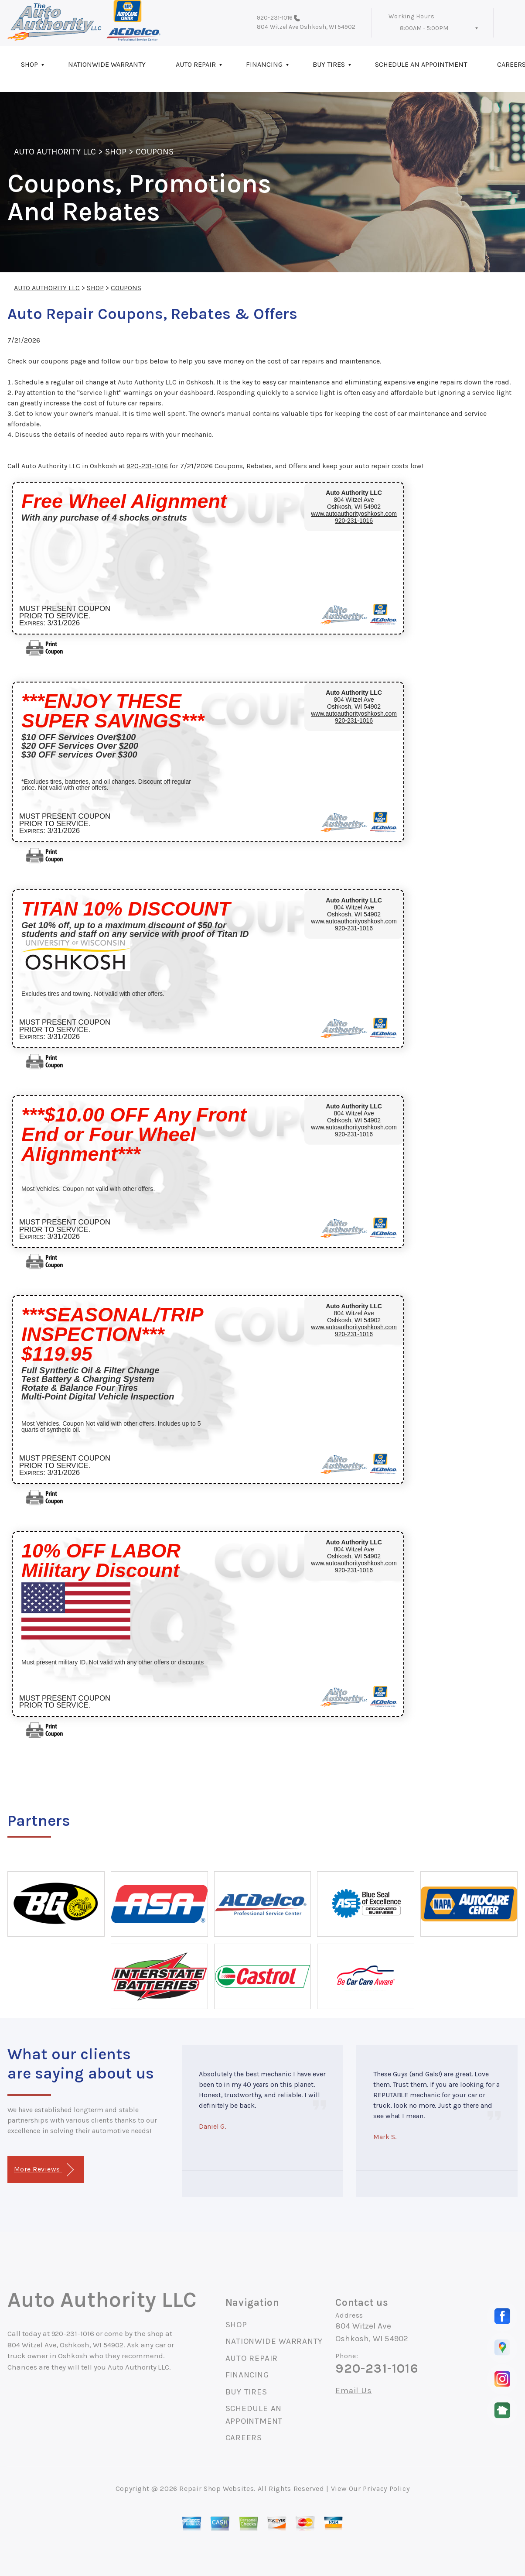 This screenshot has height=2576, width=525. I want to click on Privacy Policy, so click(386, 2488).